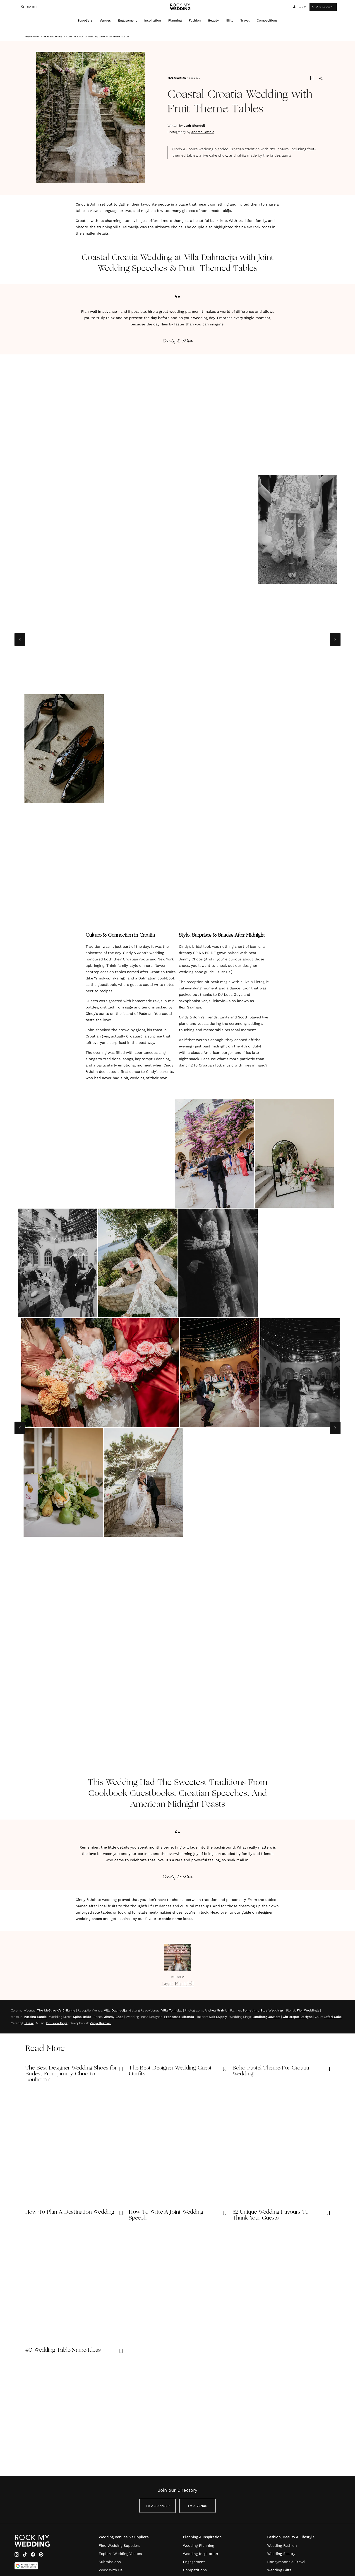  What do you see at coordinates (56, 2023) in the screenshot?
I see `DJ Luca Goya` at bounding box center [56, 2023].